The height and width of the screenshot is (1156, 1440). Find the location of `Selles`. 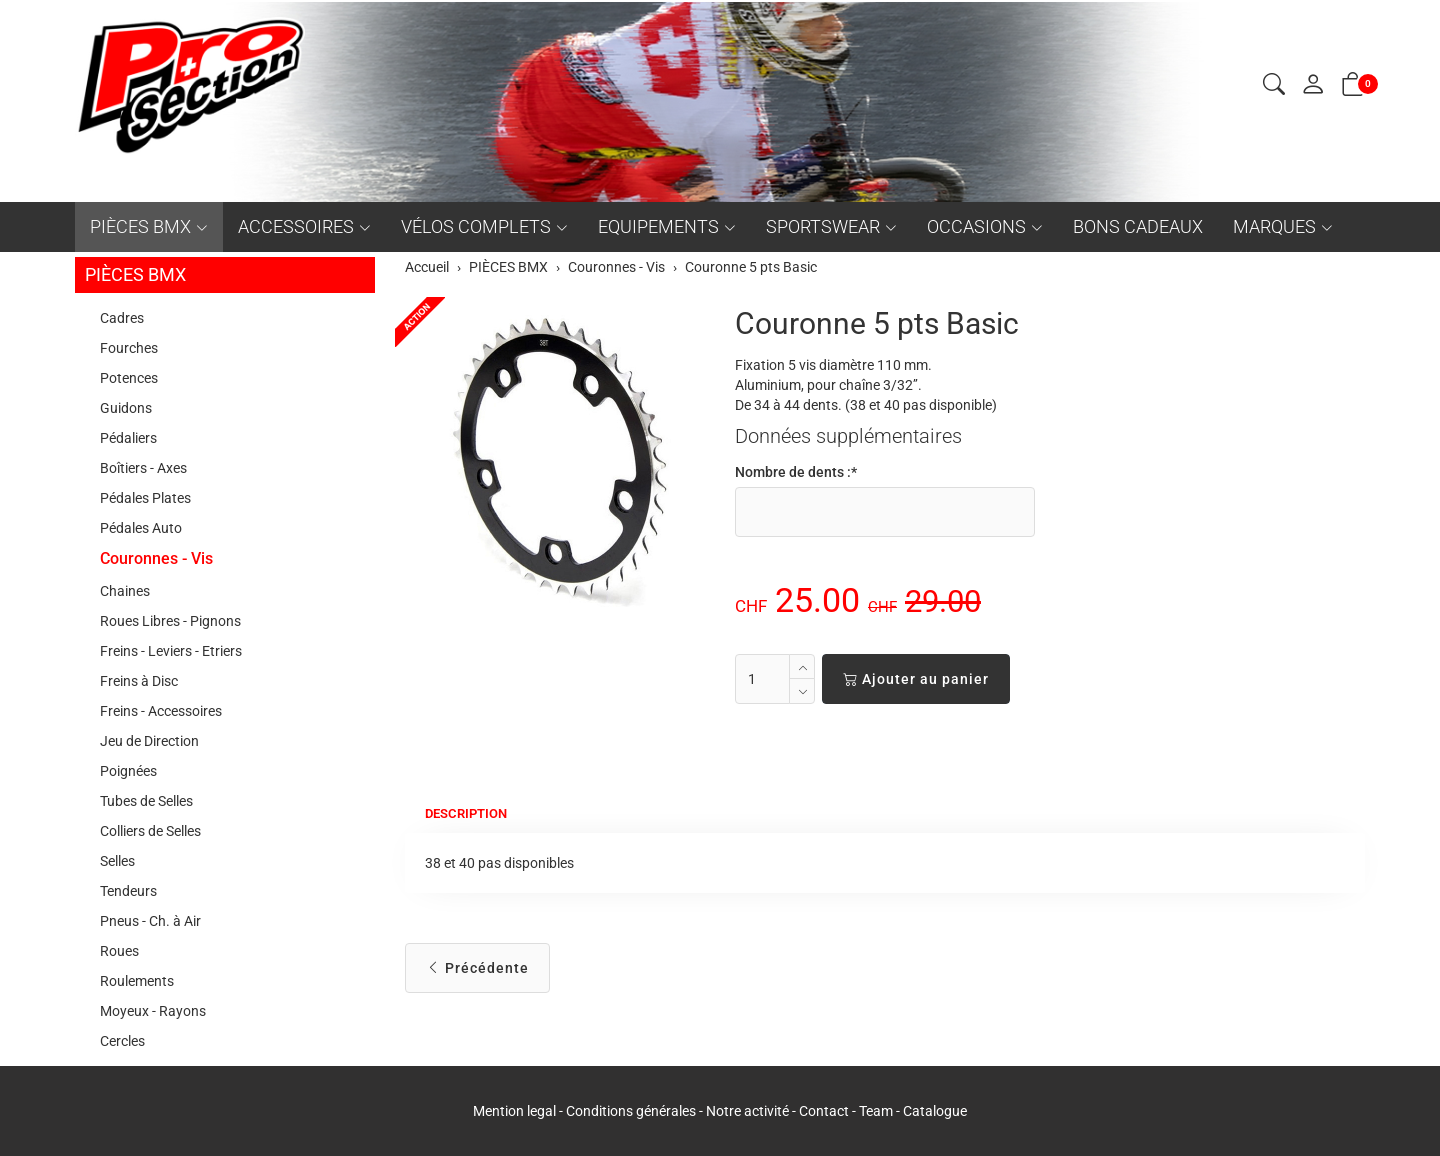

Selles is located at coordinates (117, 861).